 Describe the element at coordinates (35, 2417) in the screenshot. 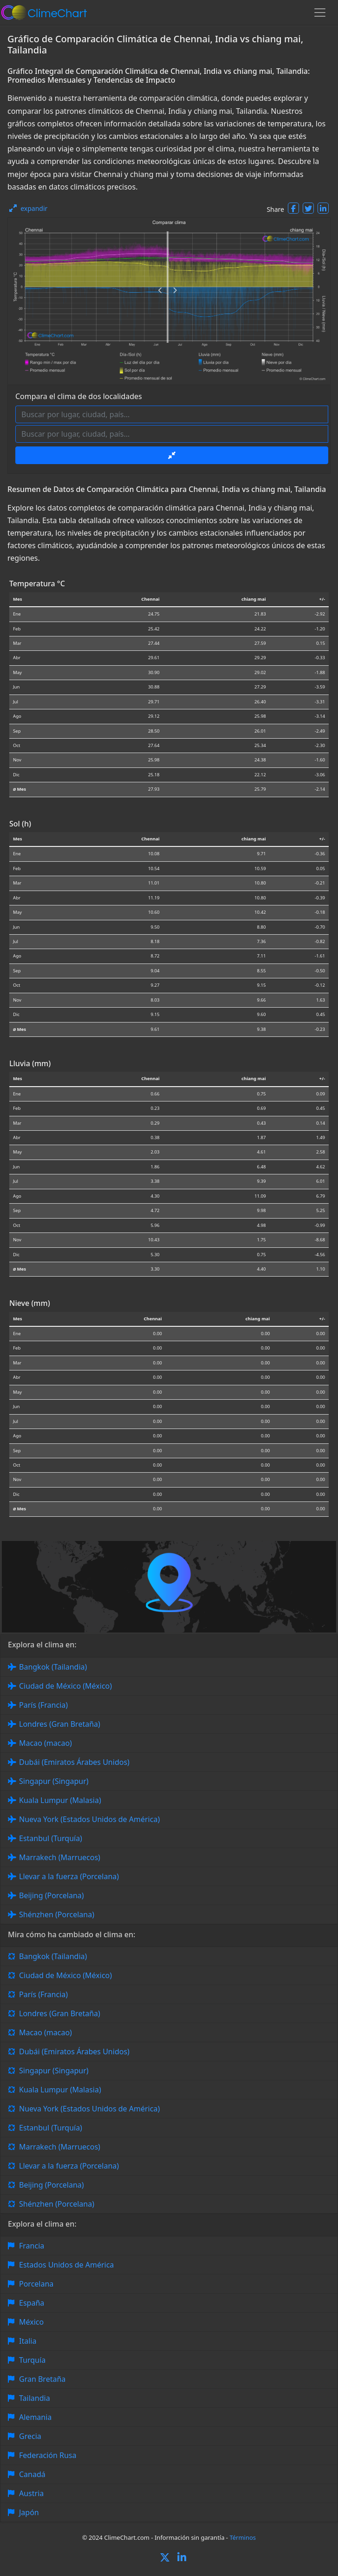

I see `Alemania` at that location.